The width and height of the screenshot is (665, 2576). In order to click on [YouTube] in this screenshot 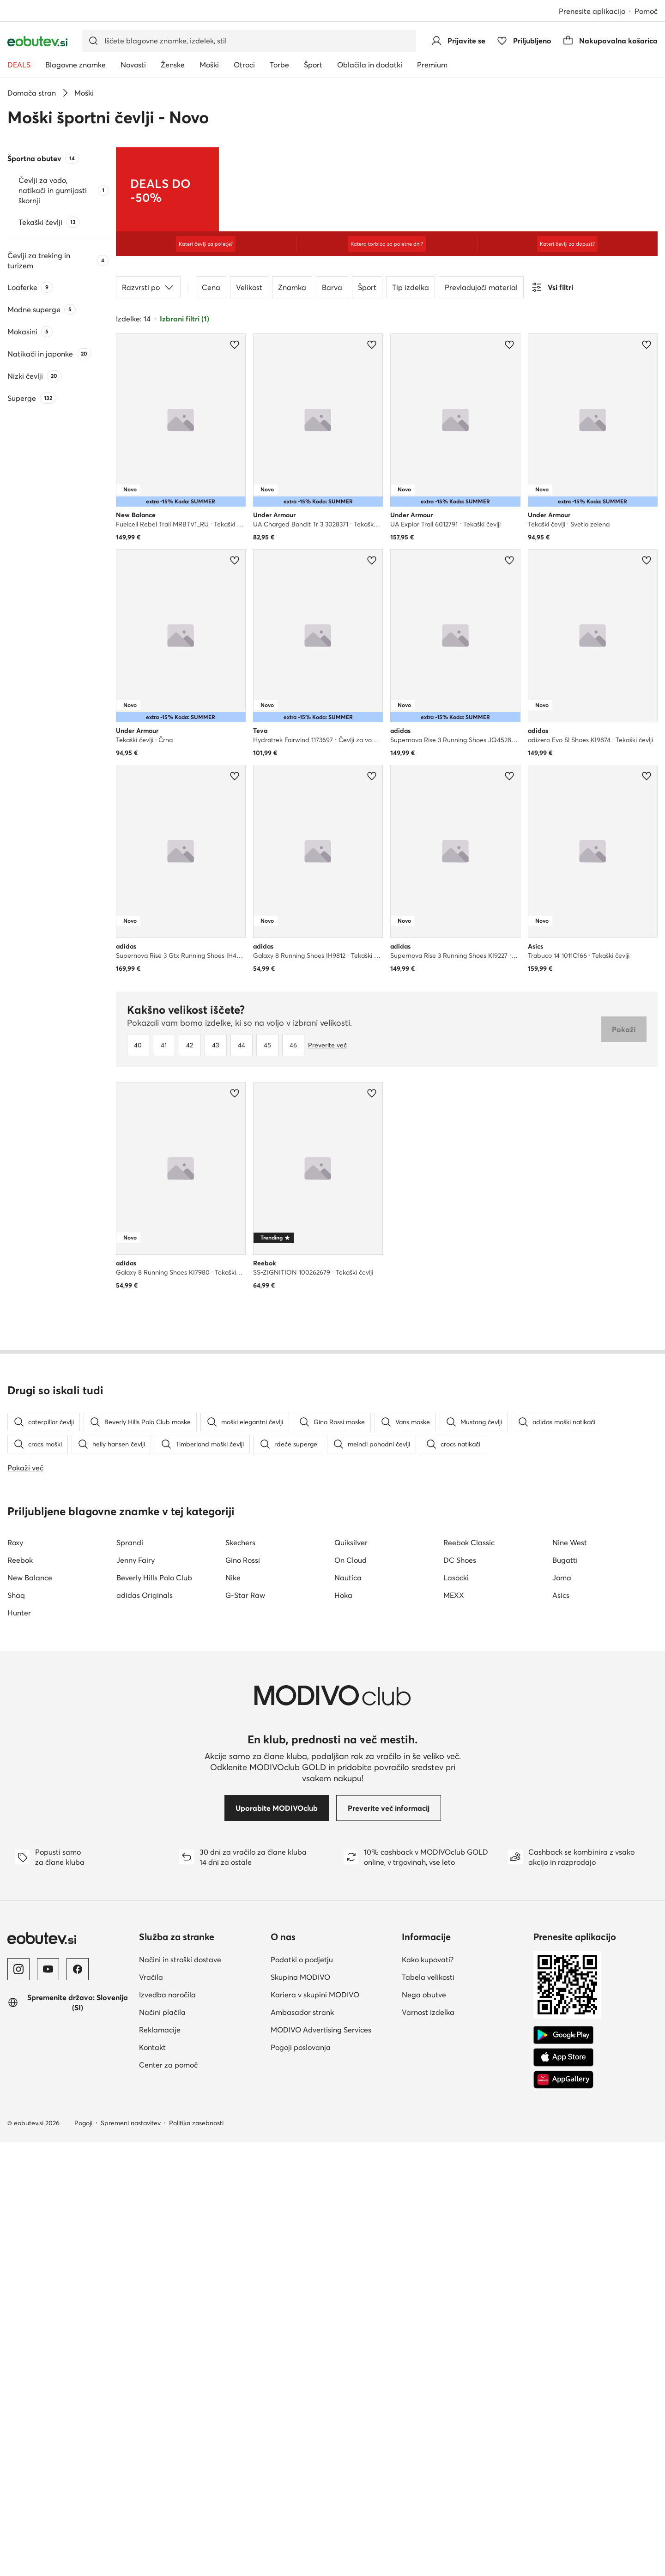, I will do `click(48, 2403)`.